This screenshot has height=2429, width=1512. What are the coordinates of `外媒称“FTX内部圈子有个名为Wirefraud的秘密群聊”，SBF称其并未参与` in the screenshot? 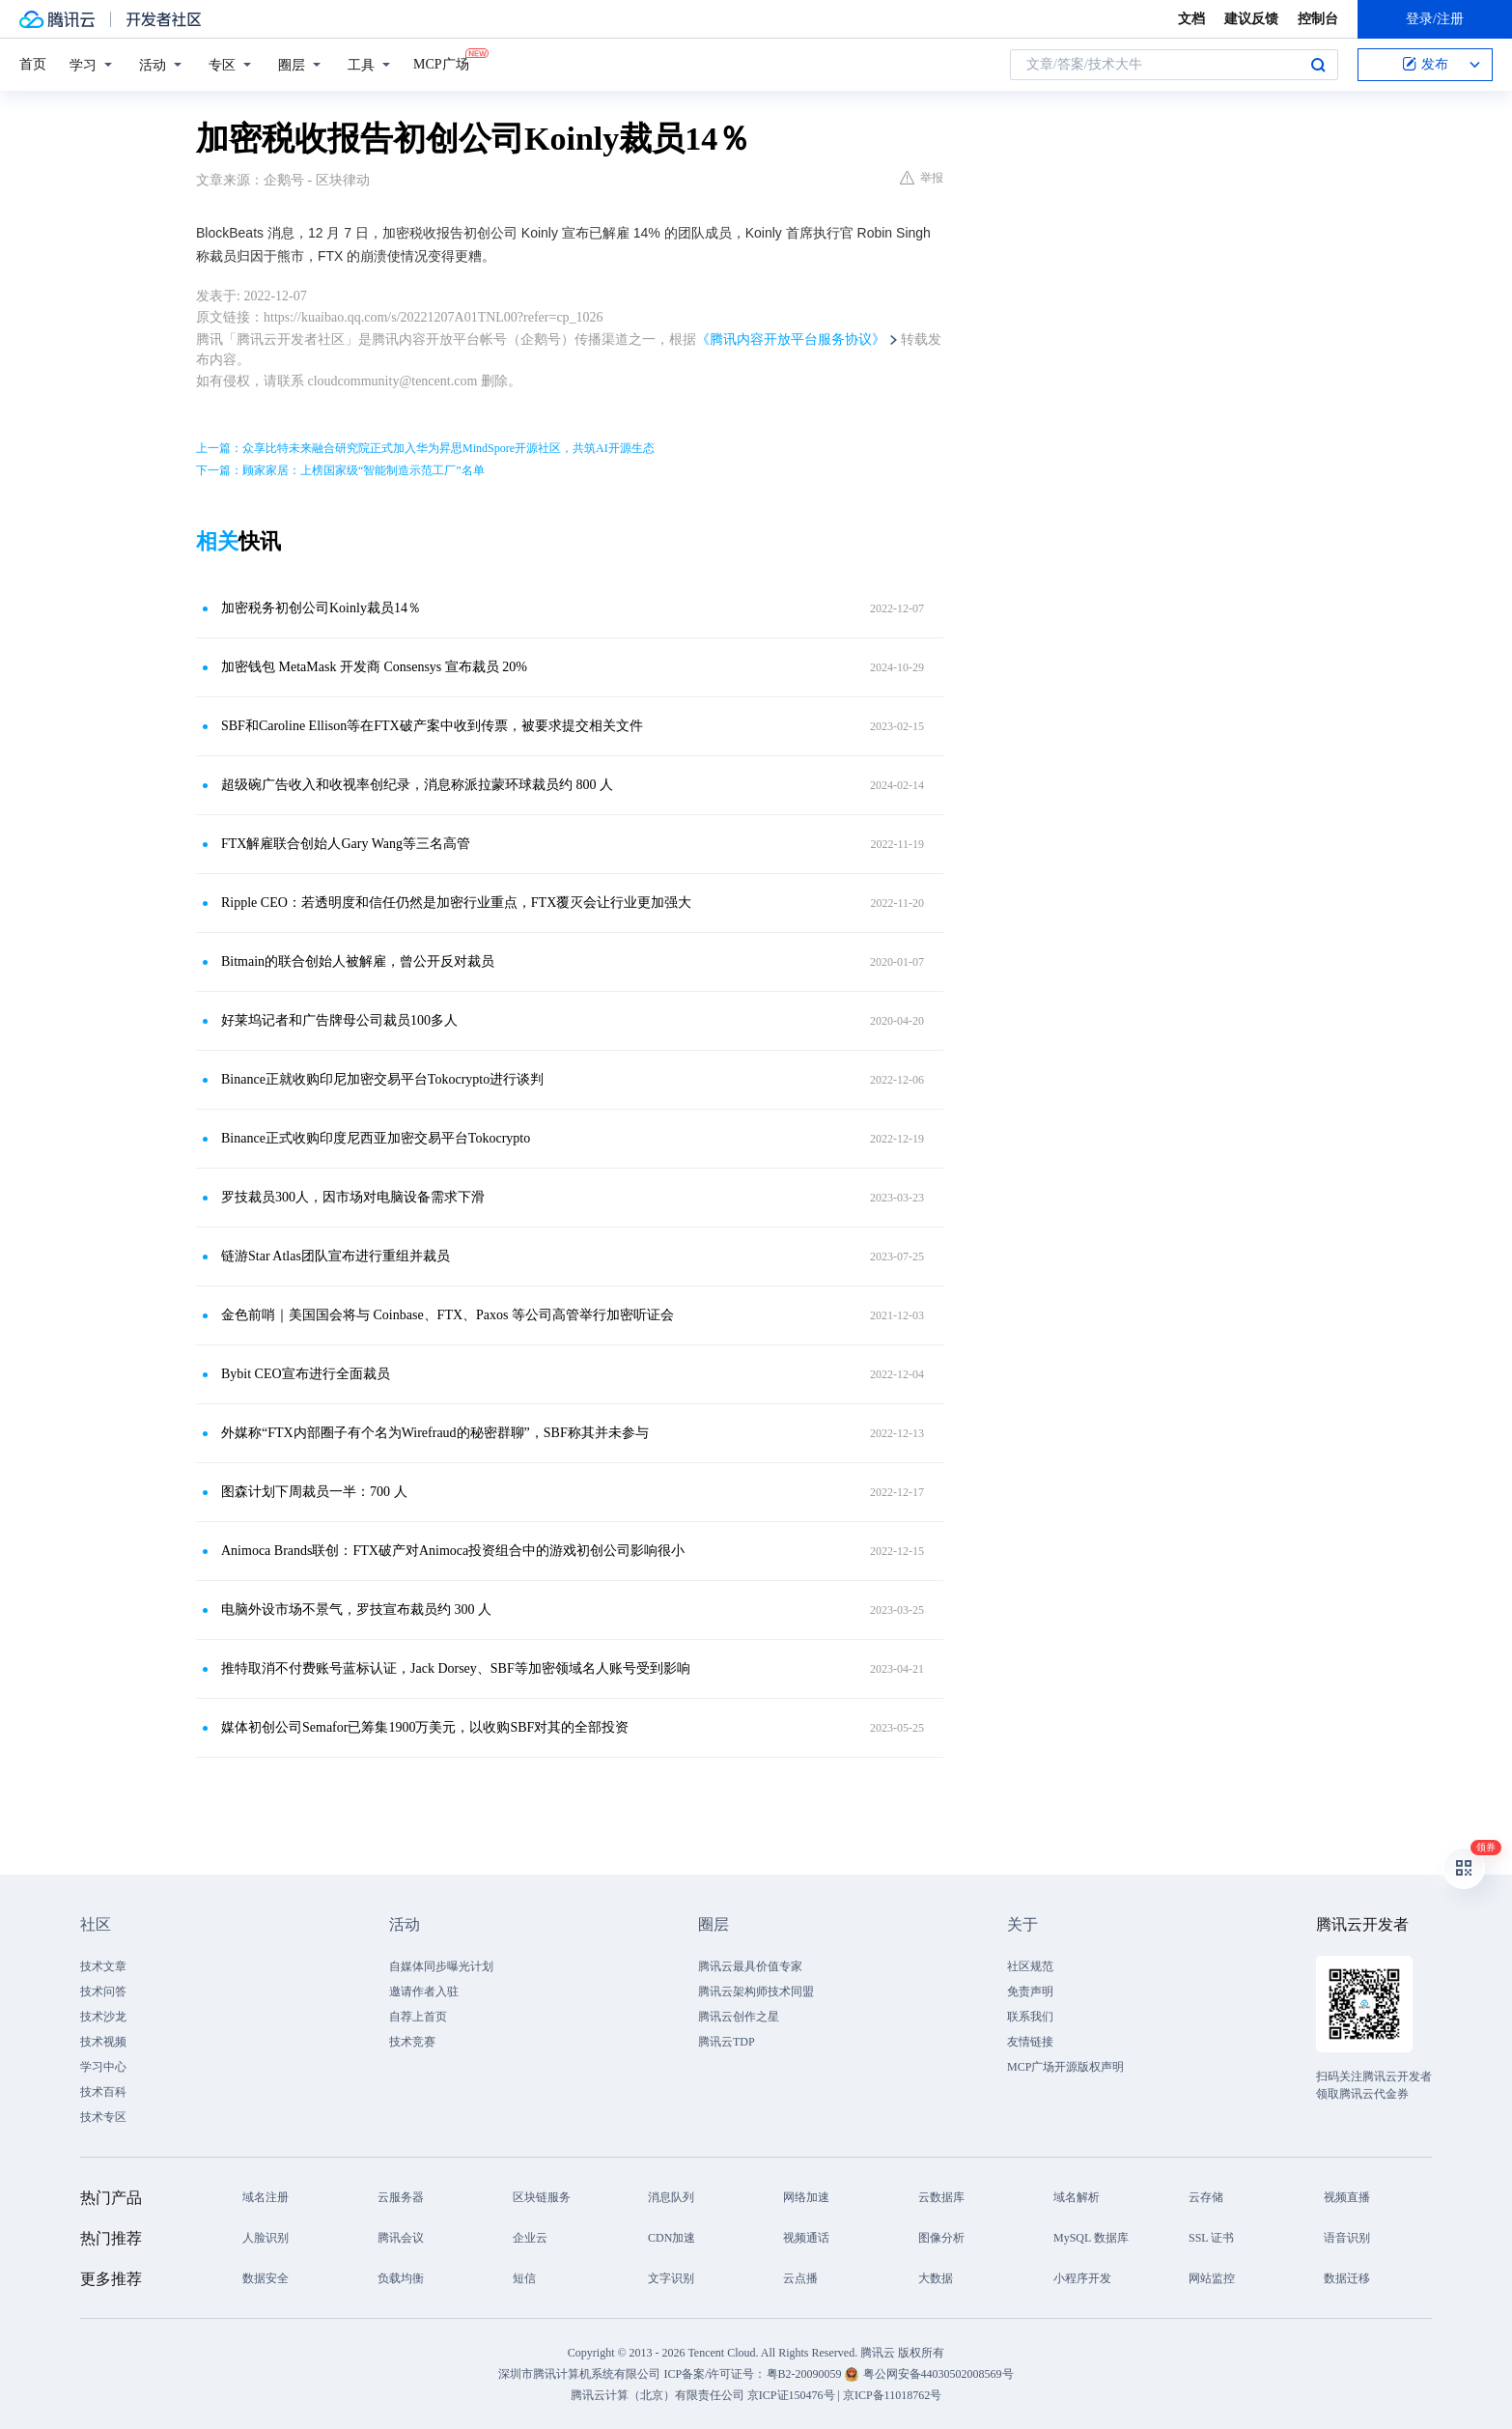 It's located at (435, 1433).